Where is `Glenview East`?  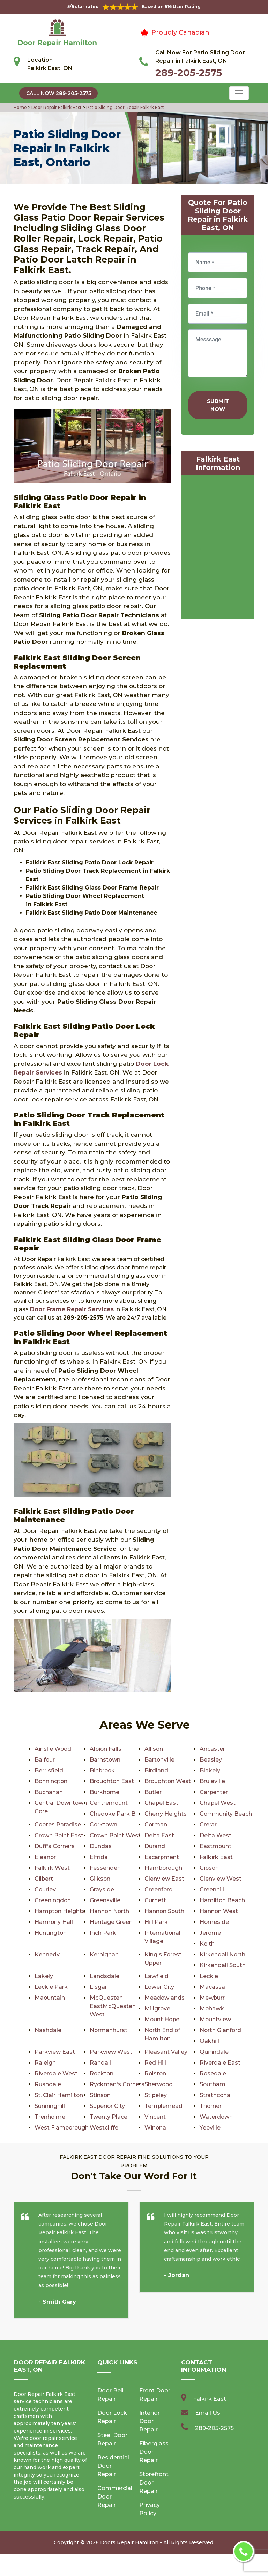
Glenview East is located at coordinates (164, 1878).